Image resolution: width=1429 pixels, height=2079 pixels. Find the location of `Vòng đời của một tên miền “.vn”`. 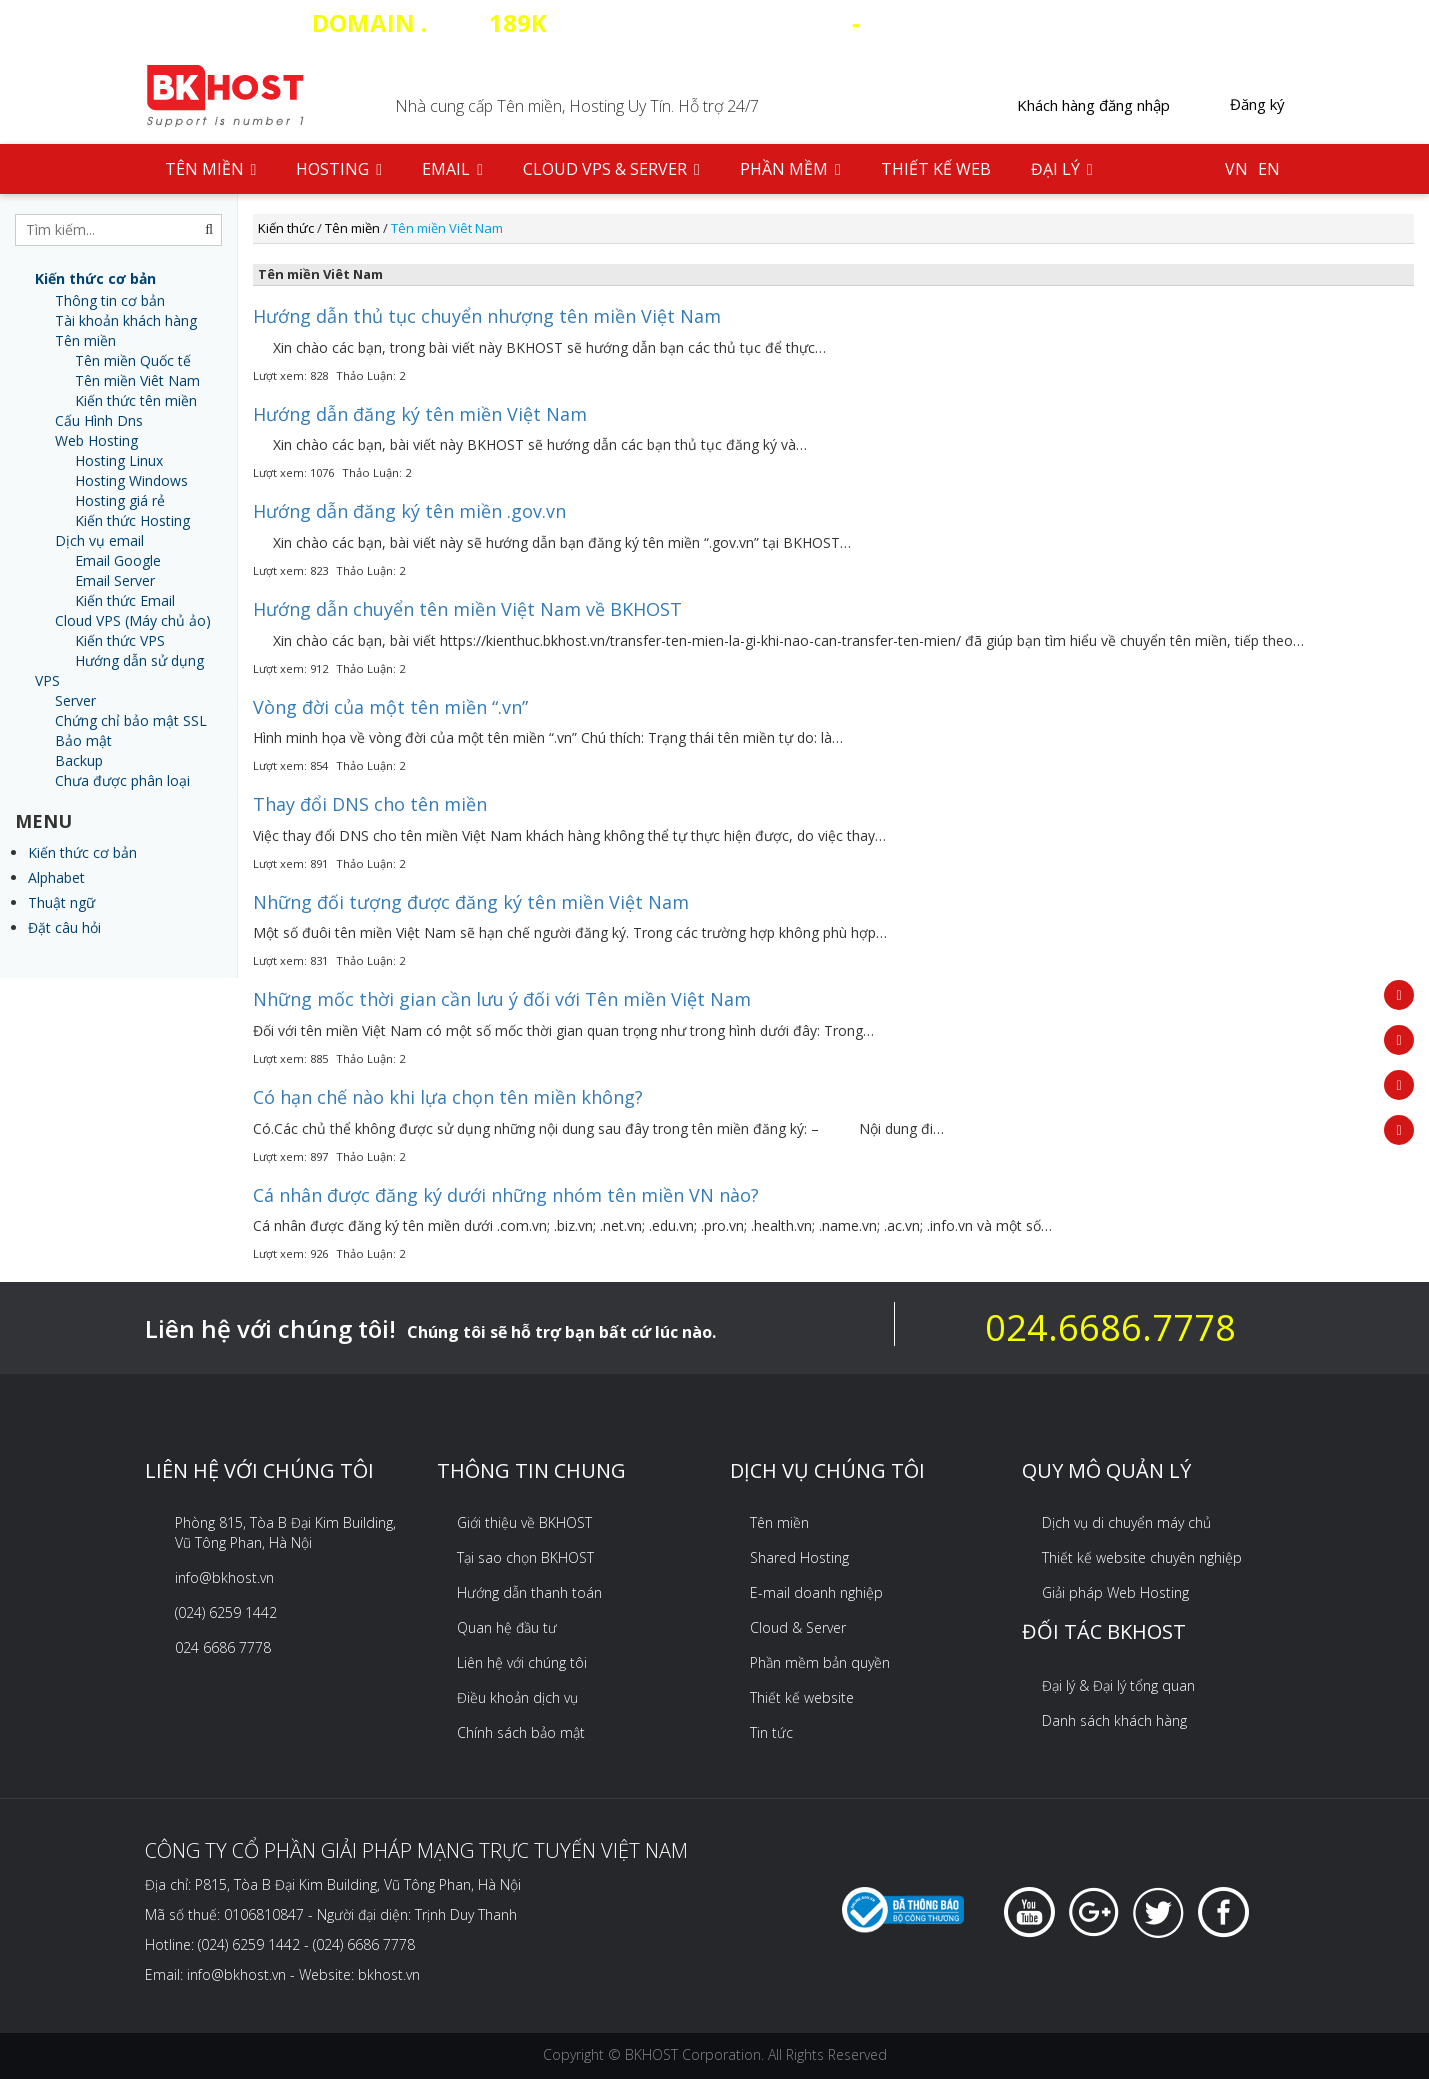

Vòng đời của một tên miền “.vn” is located at coordinates (390, 707).